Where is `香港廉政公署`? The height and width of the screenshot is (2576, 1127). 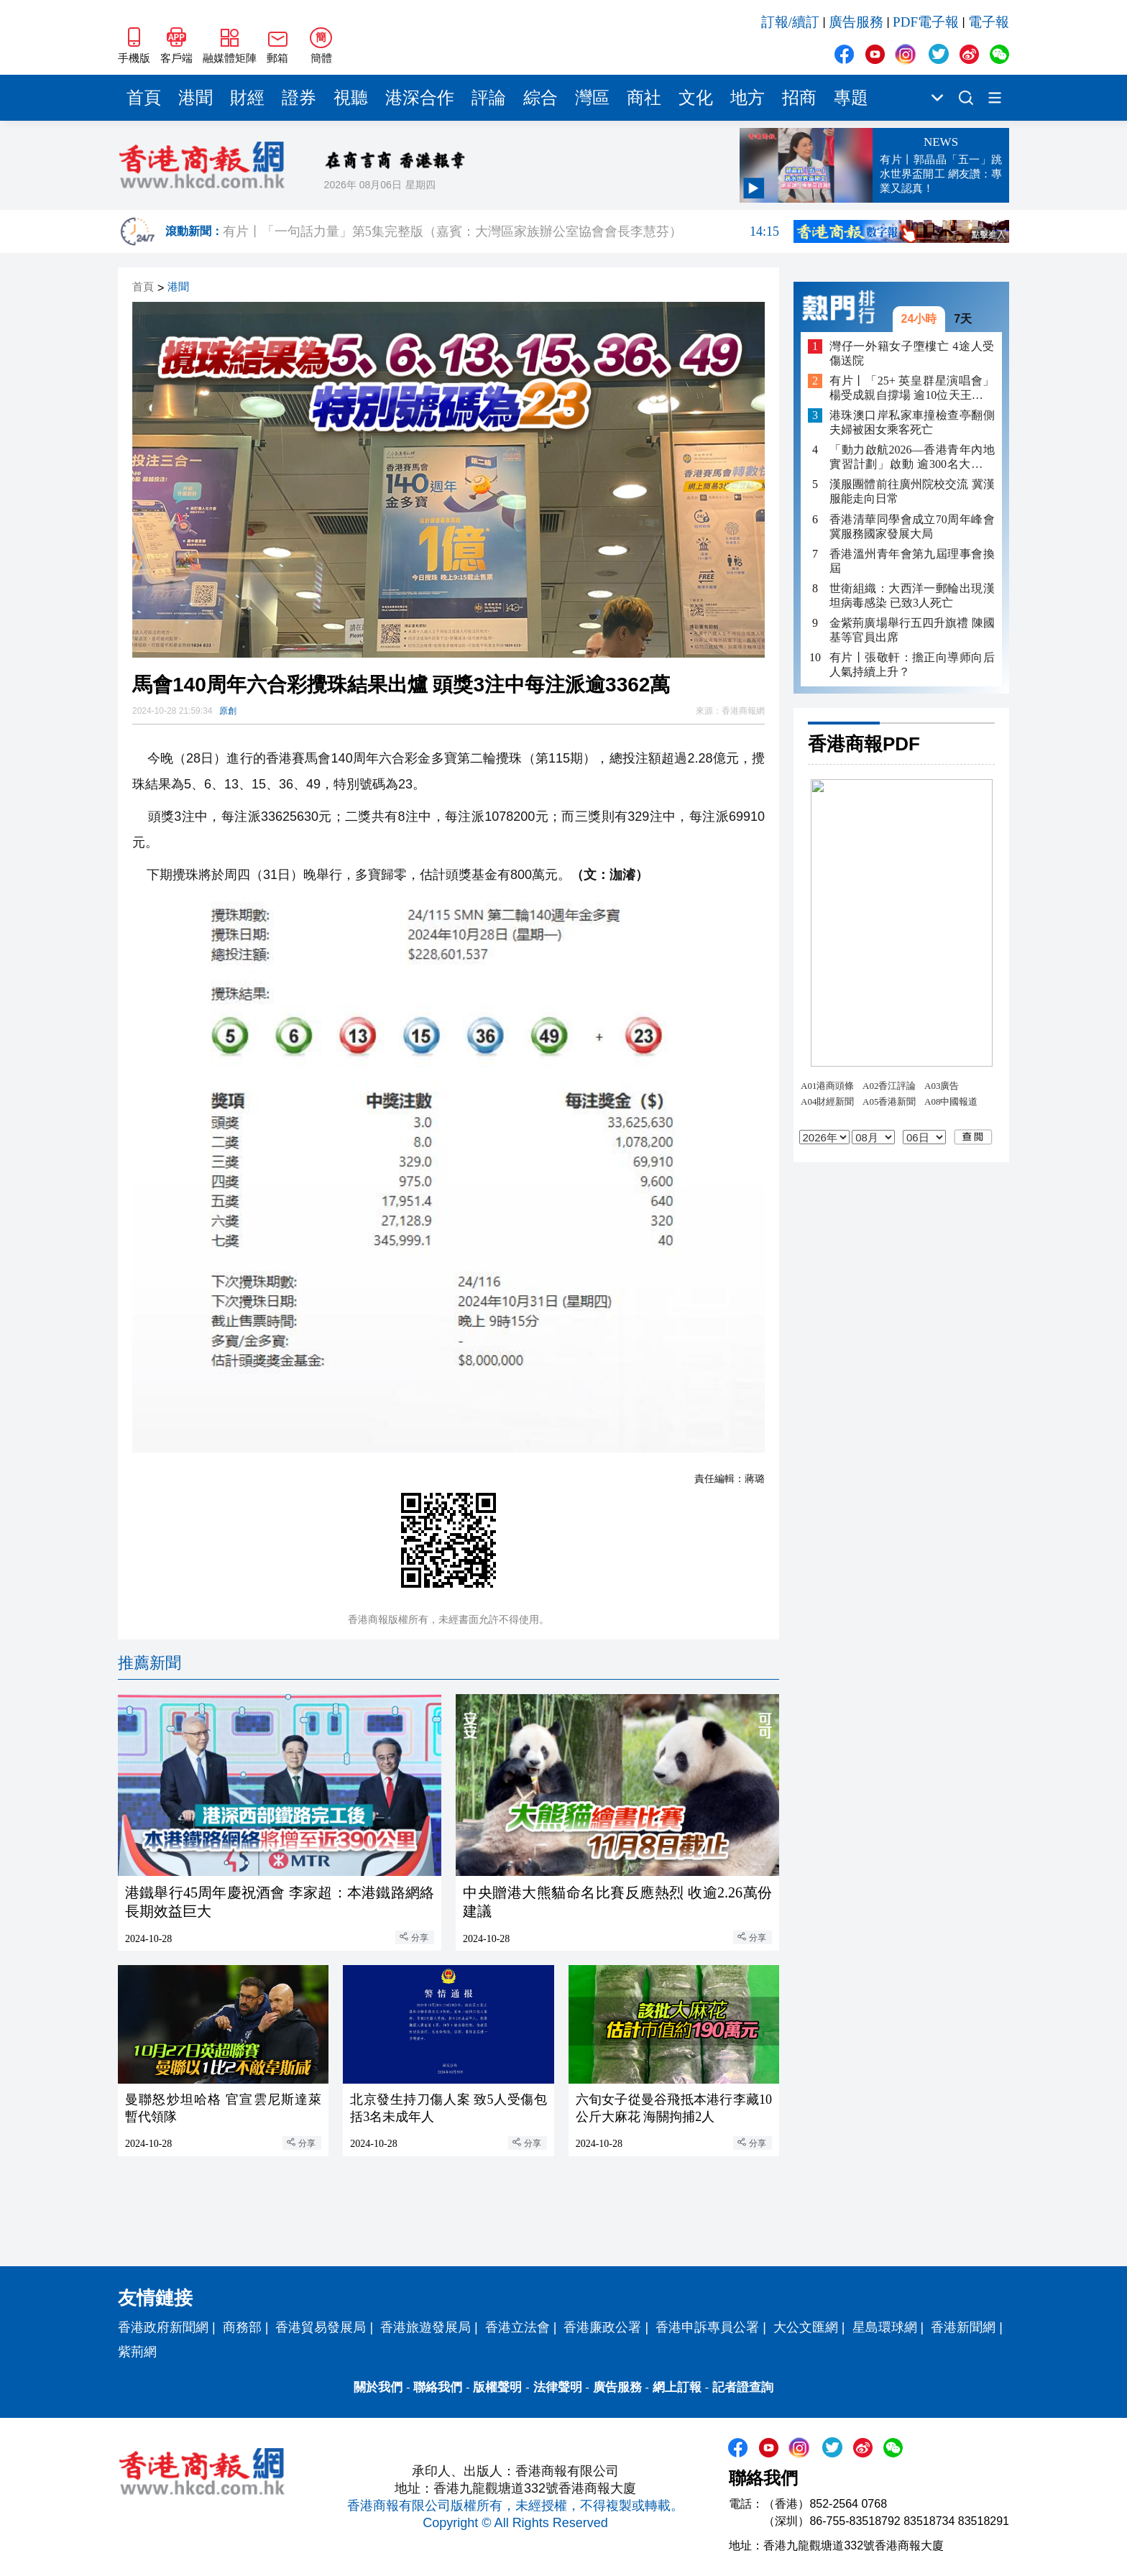 香港廉政公署 is located at coordinates (602, 2327).